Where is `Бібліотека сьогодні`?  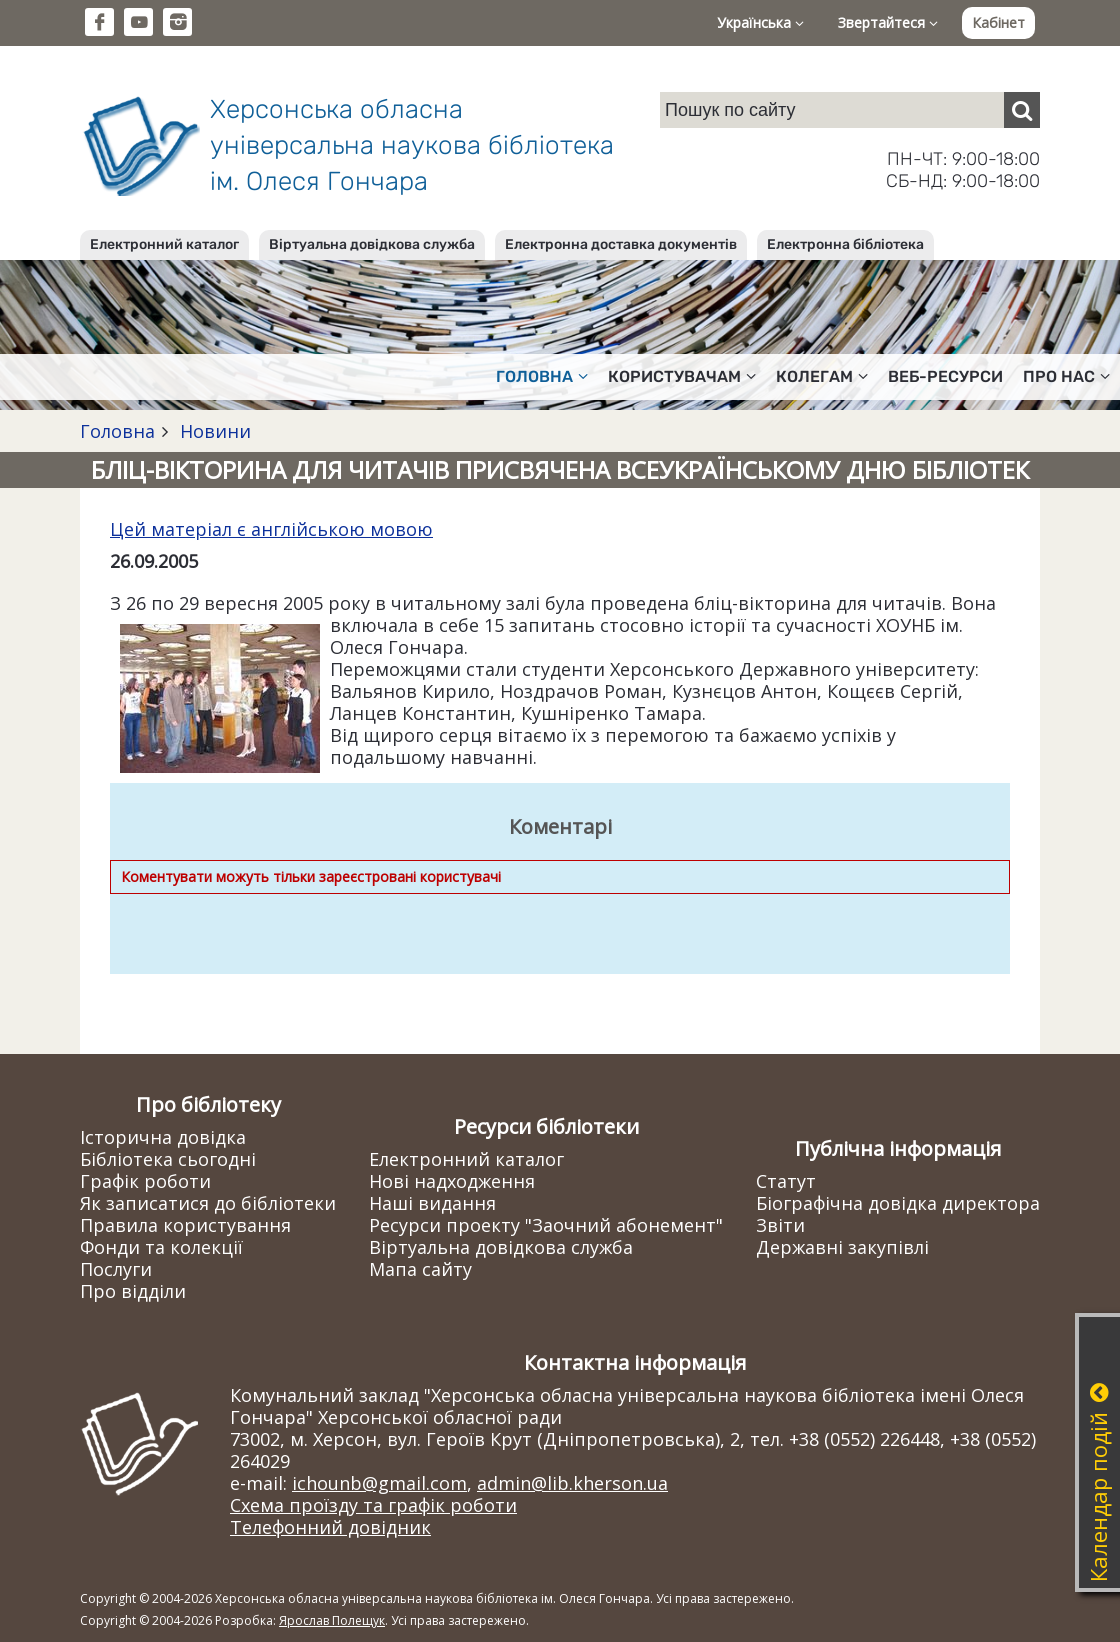 Бібліотека сьогодні is located at coordinates (168, 1159).